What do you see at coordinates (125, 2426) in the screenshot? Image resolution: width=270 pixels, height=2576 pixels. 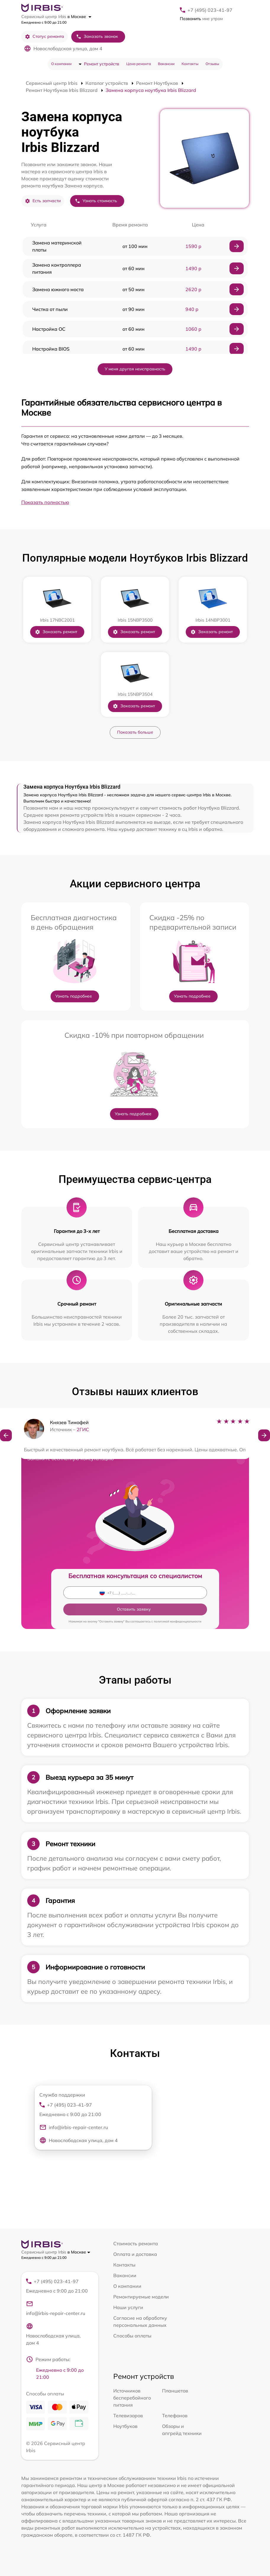 I see `Ноутбуков` at bounding box center [125, 2426].